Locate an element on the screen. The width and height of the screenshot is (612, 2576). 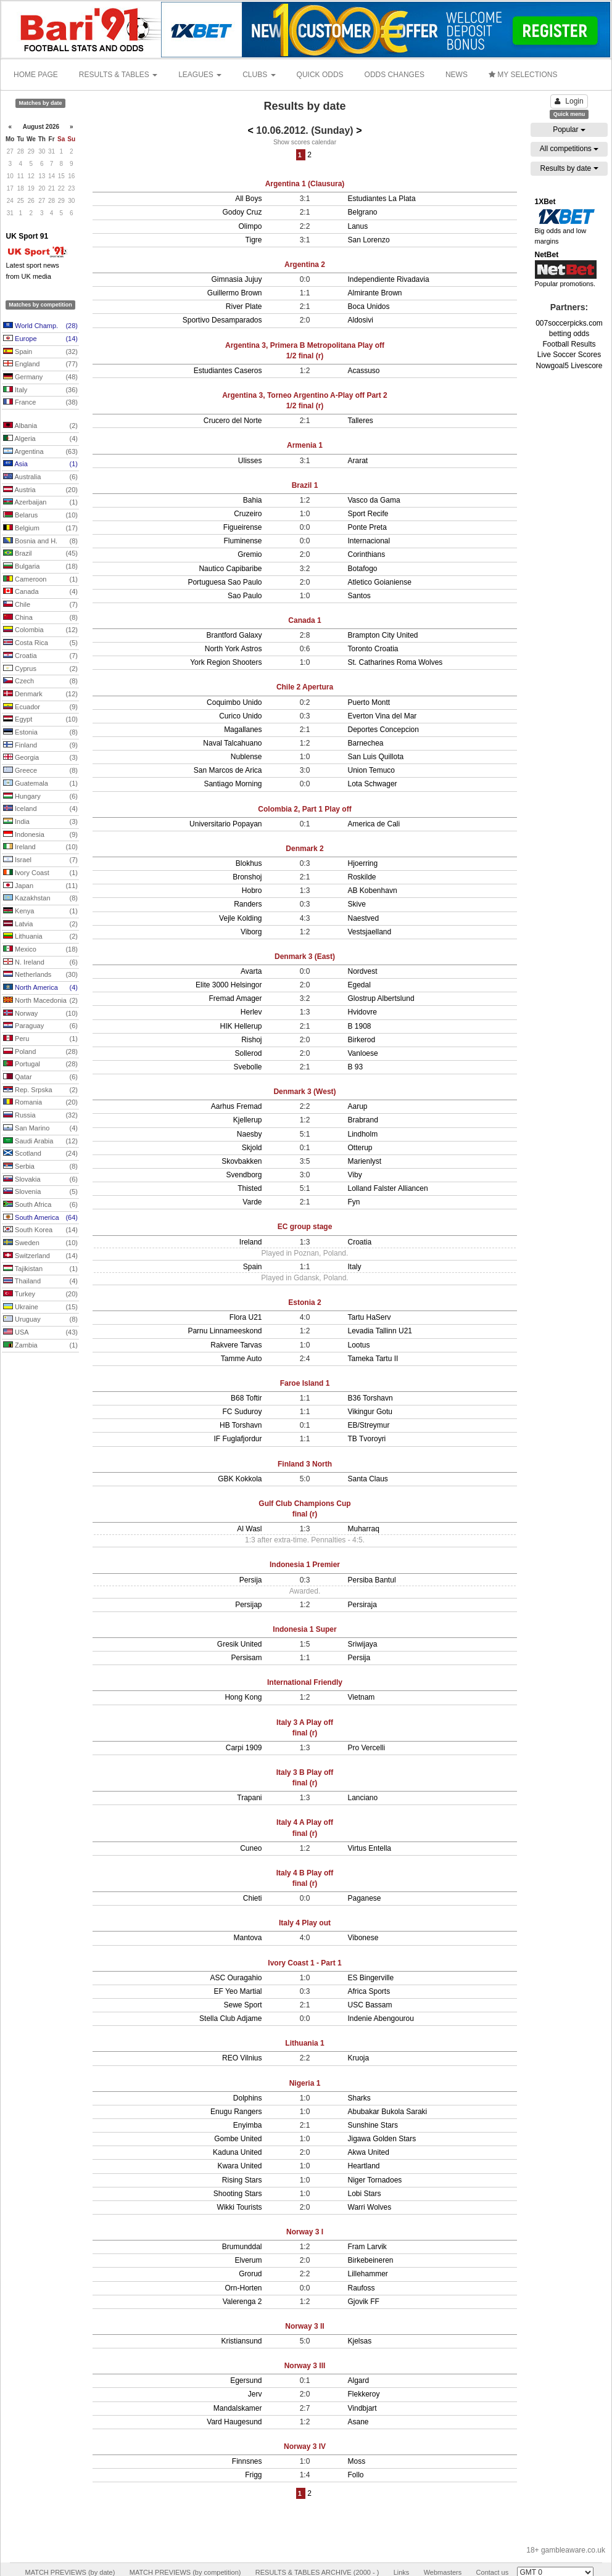
Results by date is located at coordinates (569, 168).